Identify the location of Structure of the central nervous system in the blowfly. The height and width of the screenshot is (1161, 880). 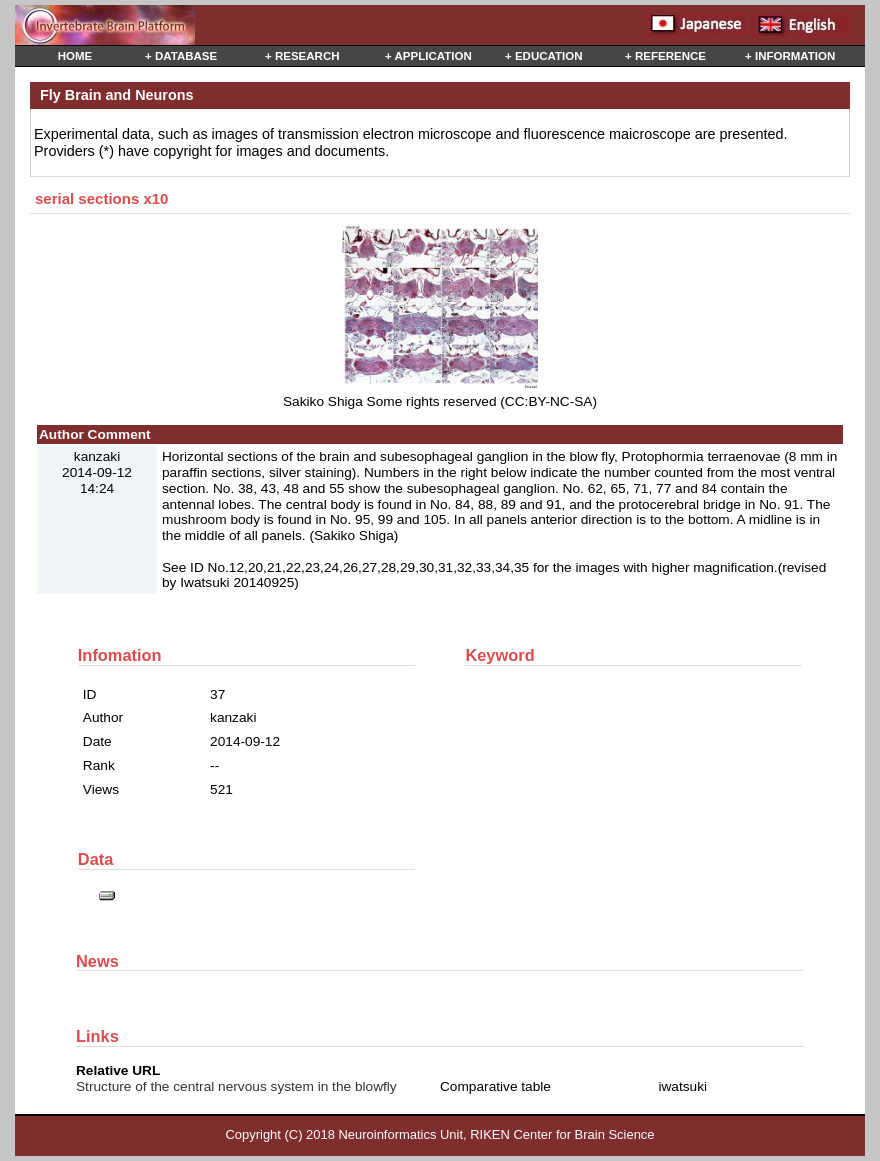
(236, 1086).